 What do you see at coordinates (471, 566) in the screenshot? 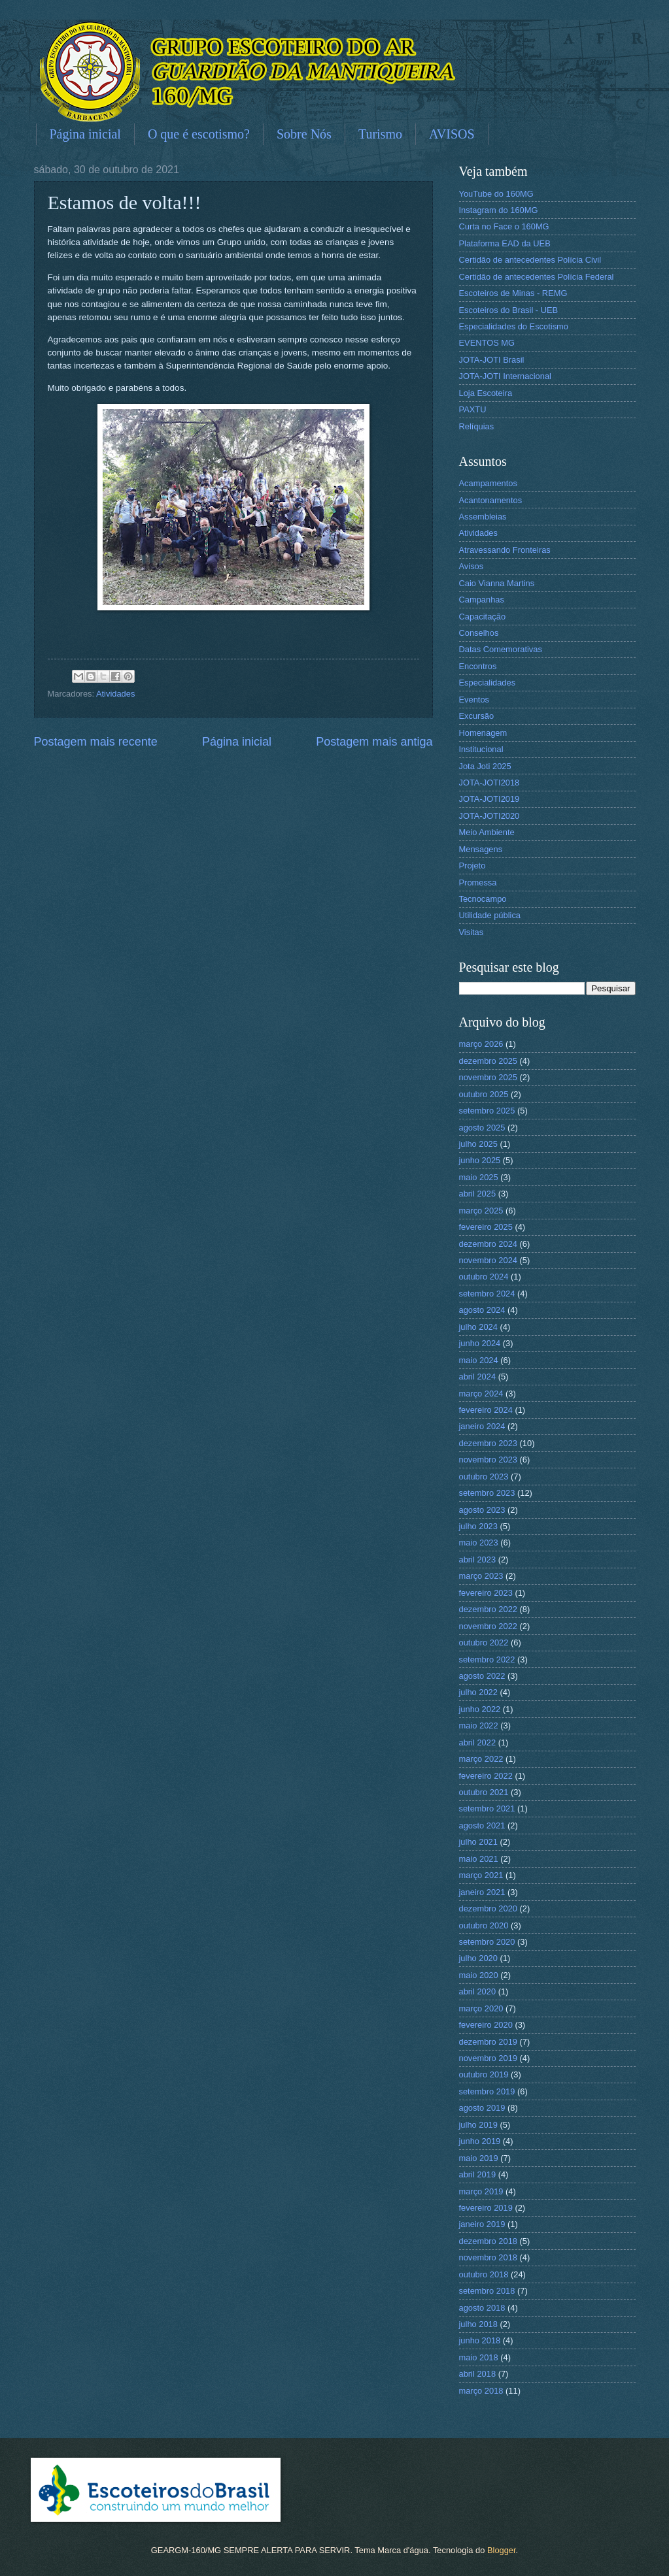
I see `Avisos` at bounding box center [471, 566].